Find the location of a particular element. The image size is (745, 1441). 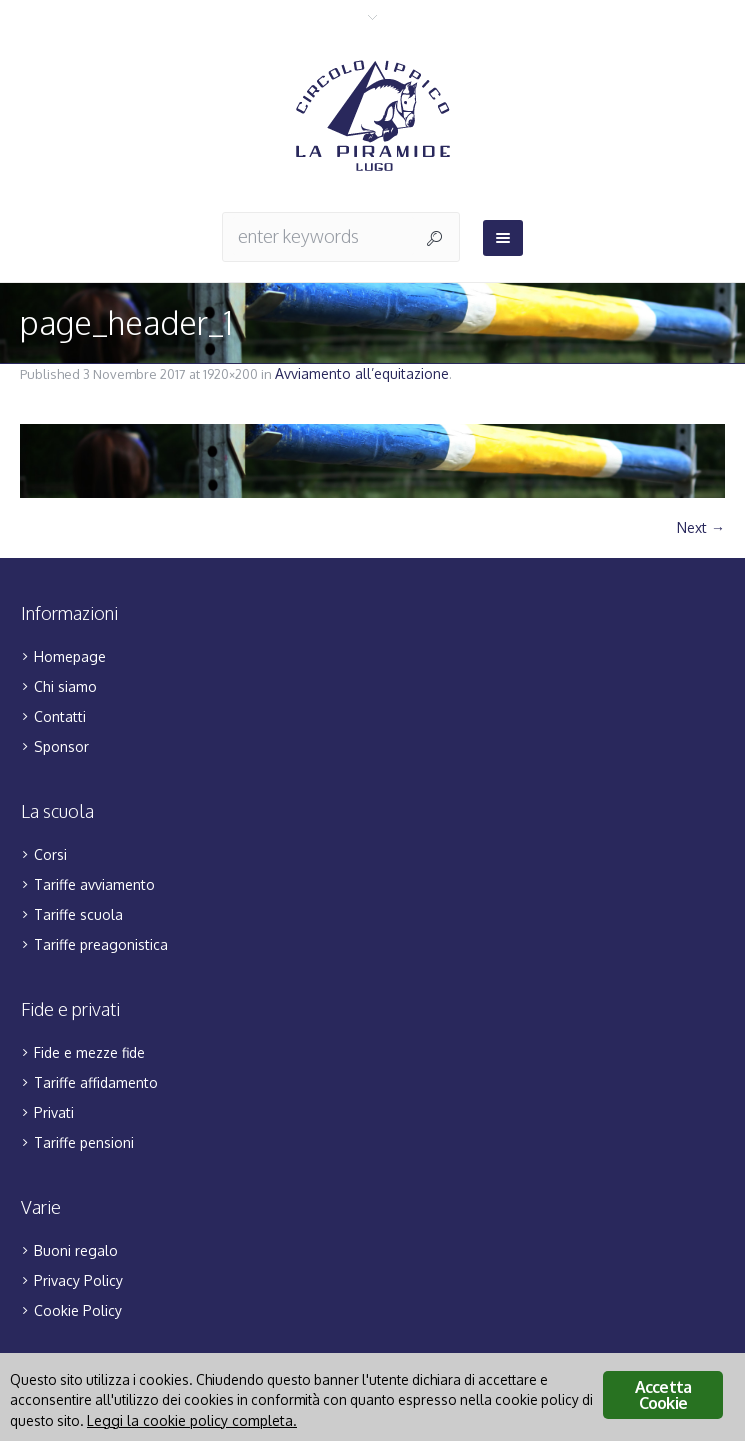

Privacy Policy is located at coordinates (78, 1280).